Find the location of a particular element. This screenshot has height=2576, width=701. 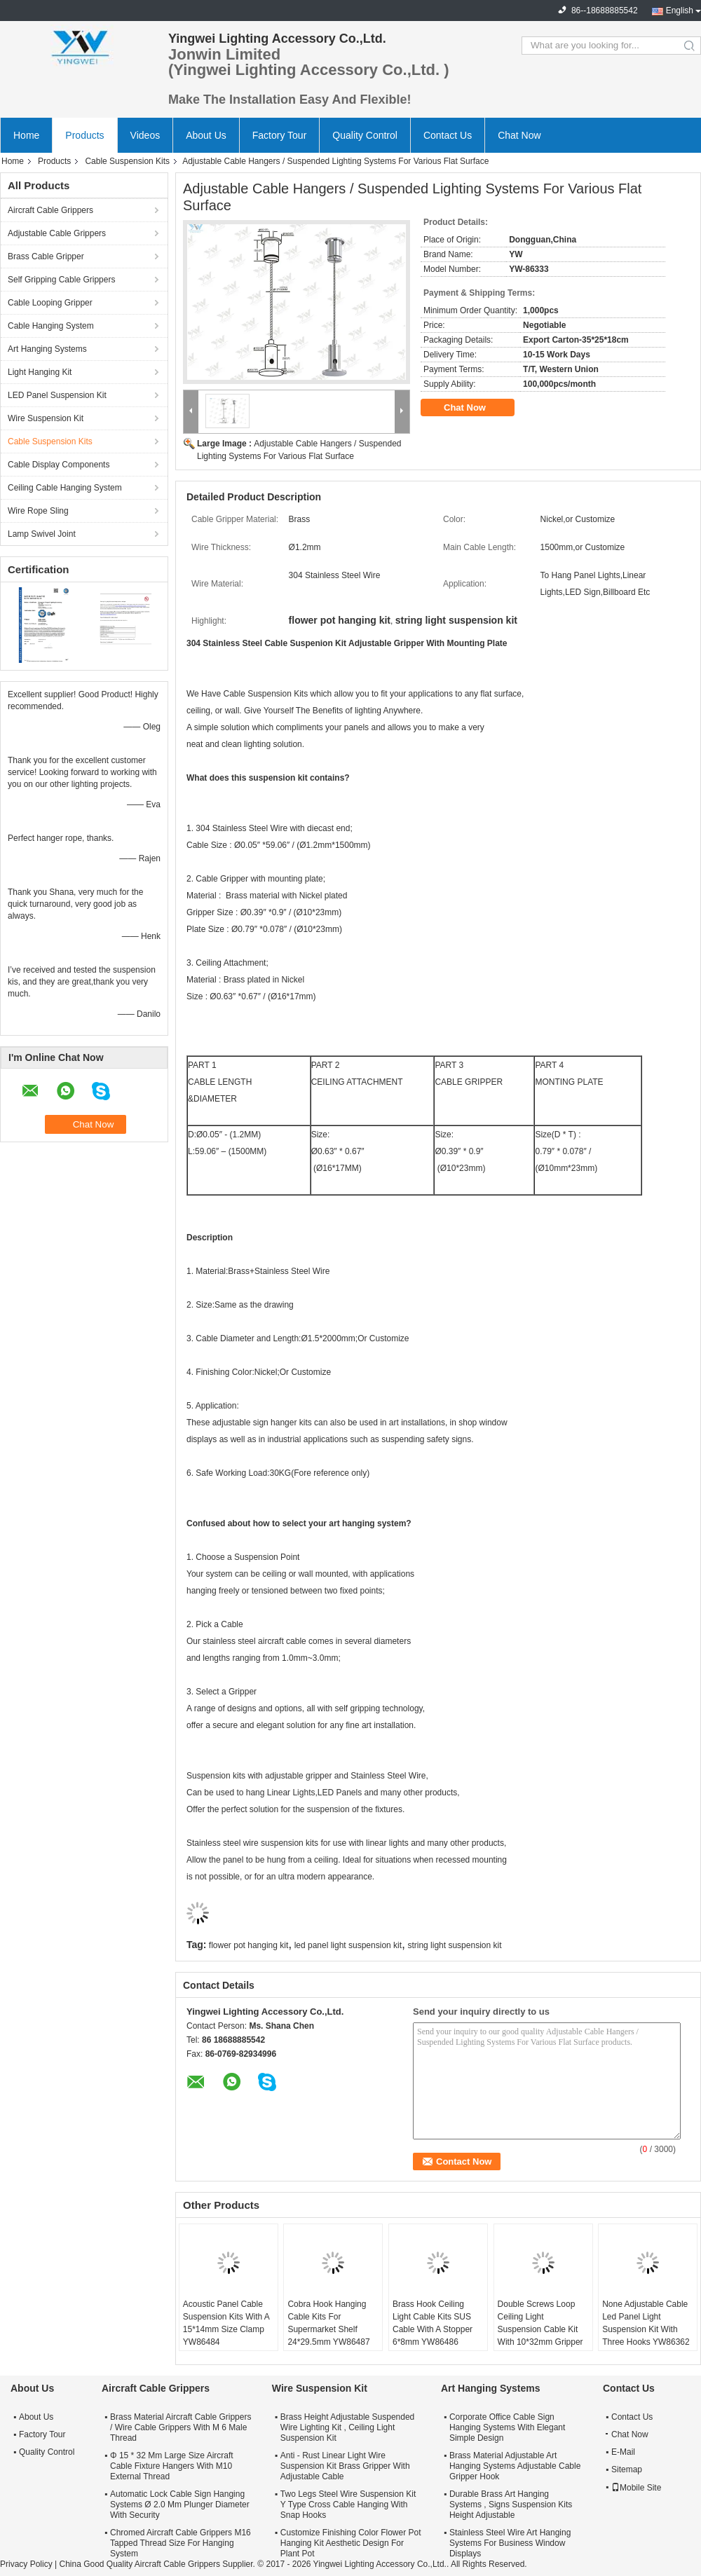

Φ 15 * 32 Mm Large Size Aircraft Cable Fixture Hangers With M10 External Thread is located at coordinates (171, 2466).